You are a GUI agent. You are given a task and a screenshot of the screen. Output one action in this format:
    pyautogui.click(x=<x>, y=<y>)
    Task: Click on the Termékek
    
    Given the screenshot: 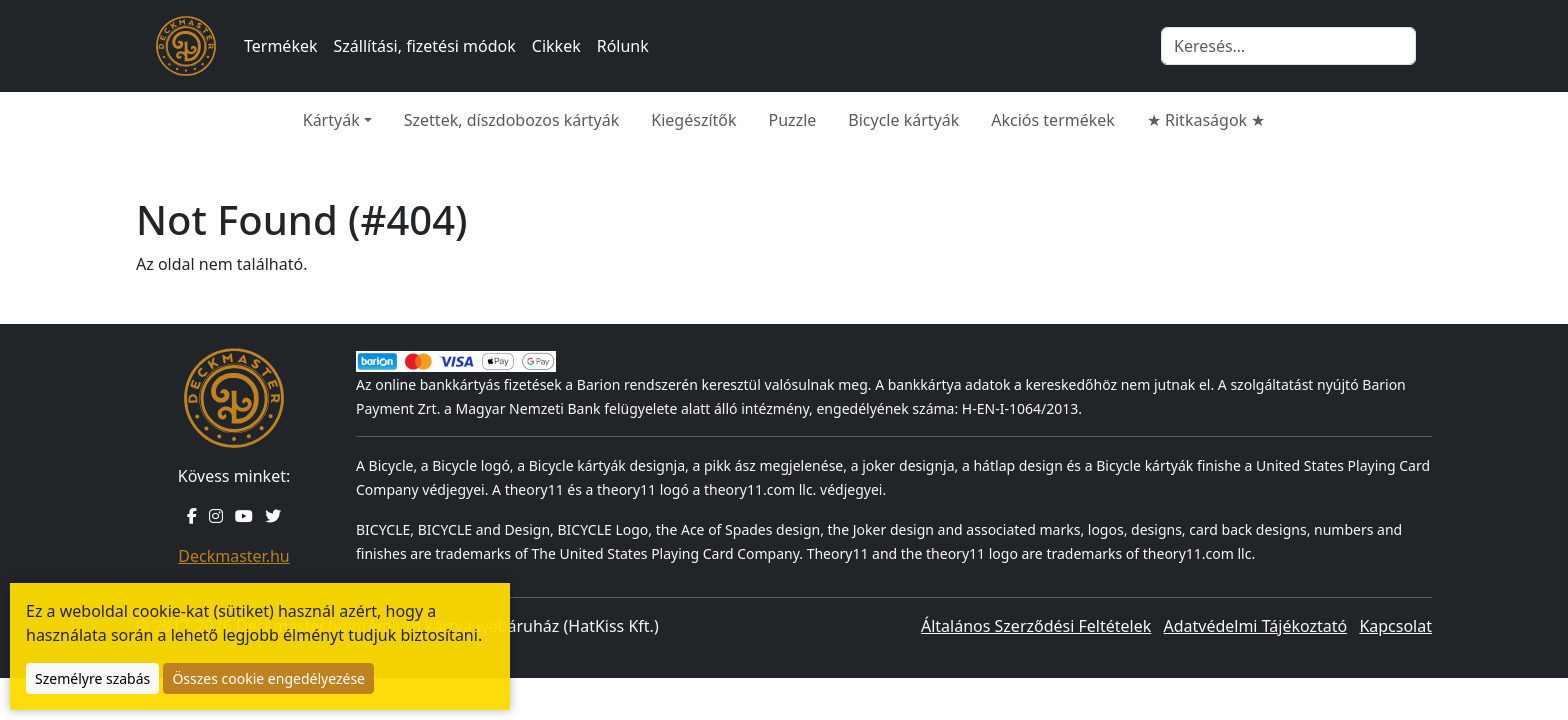 What is the action you would take?
    pyautogui.click(x=281, y=46)
    